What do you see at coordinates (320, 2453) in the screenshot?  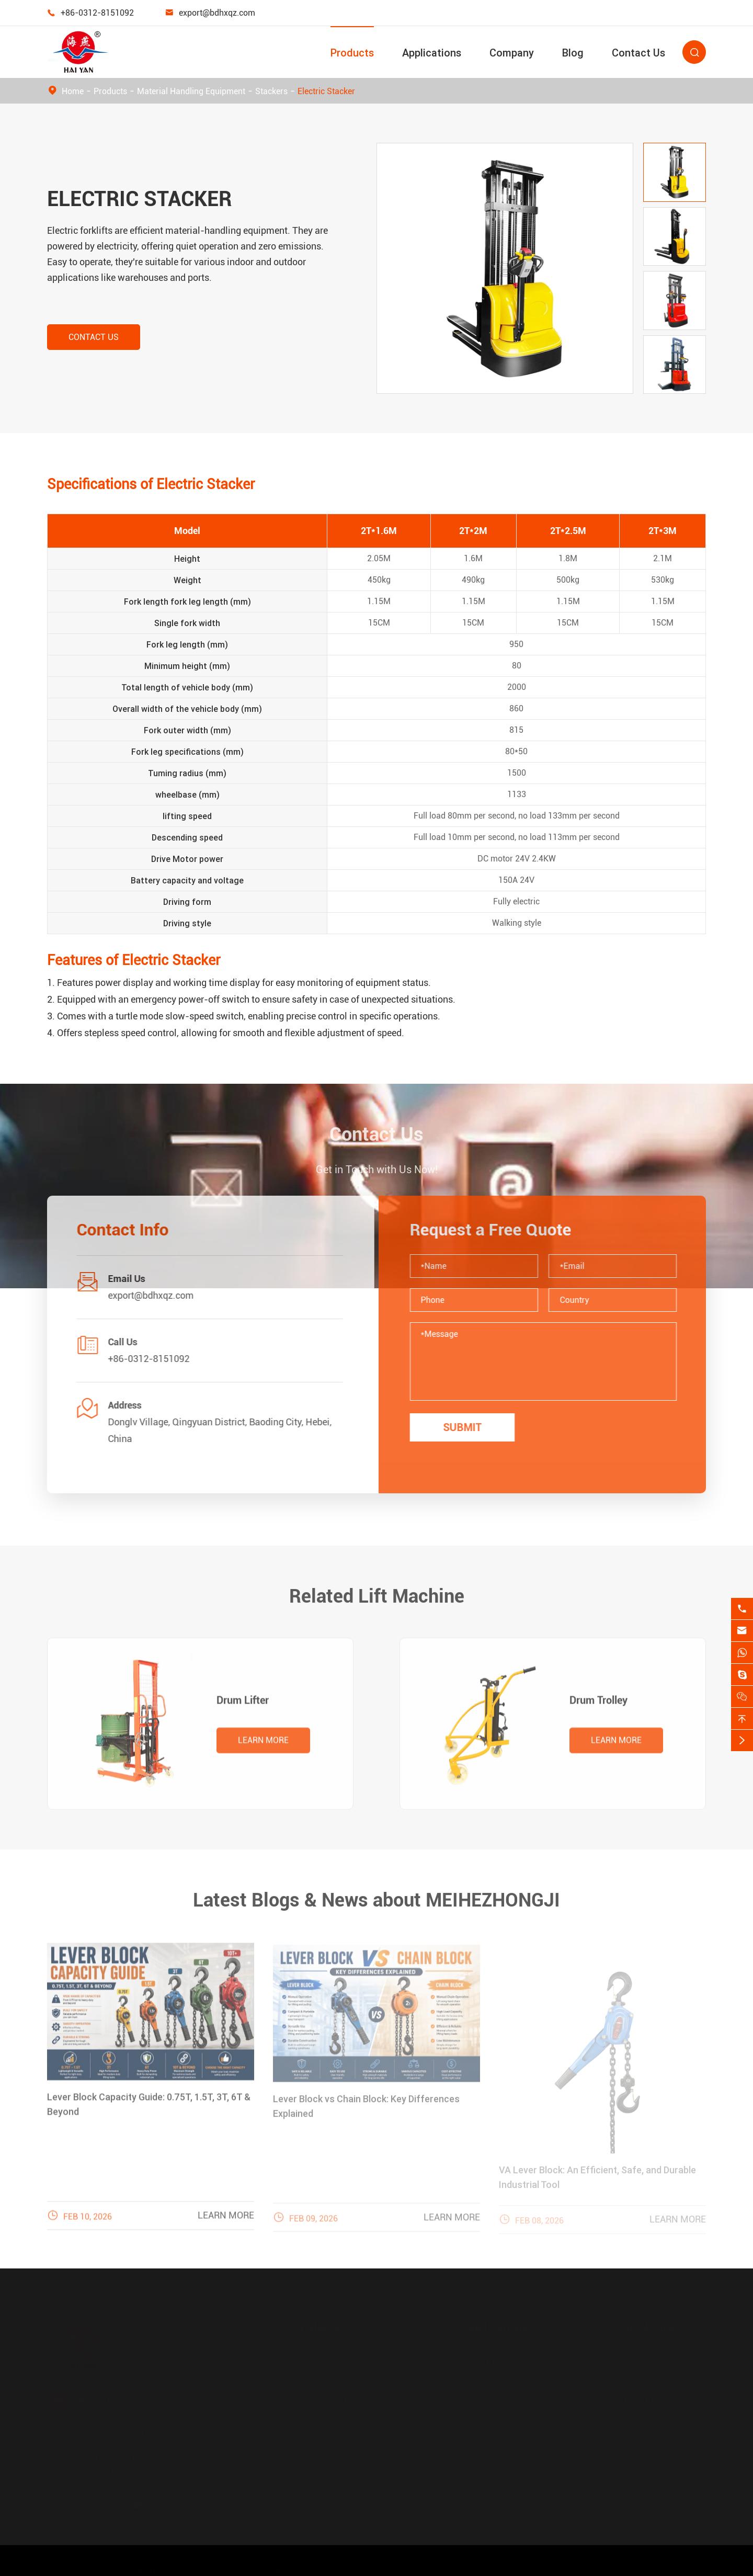 I see `Lifting Jacks` at bounding box center [320, 2453].